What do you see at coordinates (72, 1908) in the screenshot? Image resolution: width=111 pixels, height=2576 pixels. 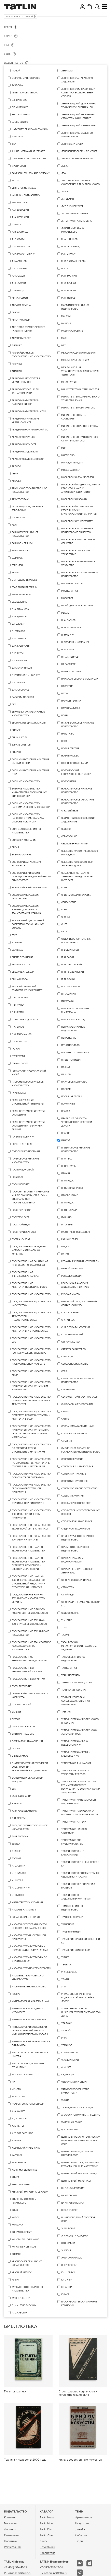 I see `Томское книжное издательство` at bounding box center [72, 1908].